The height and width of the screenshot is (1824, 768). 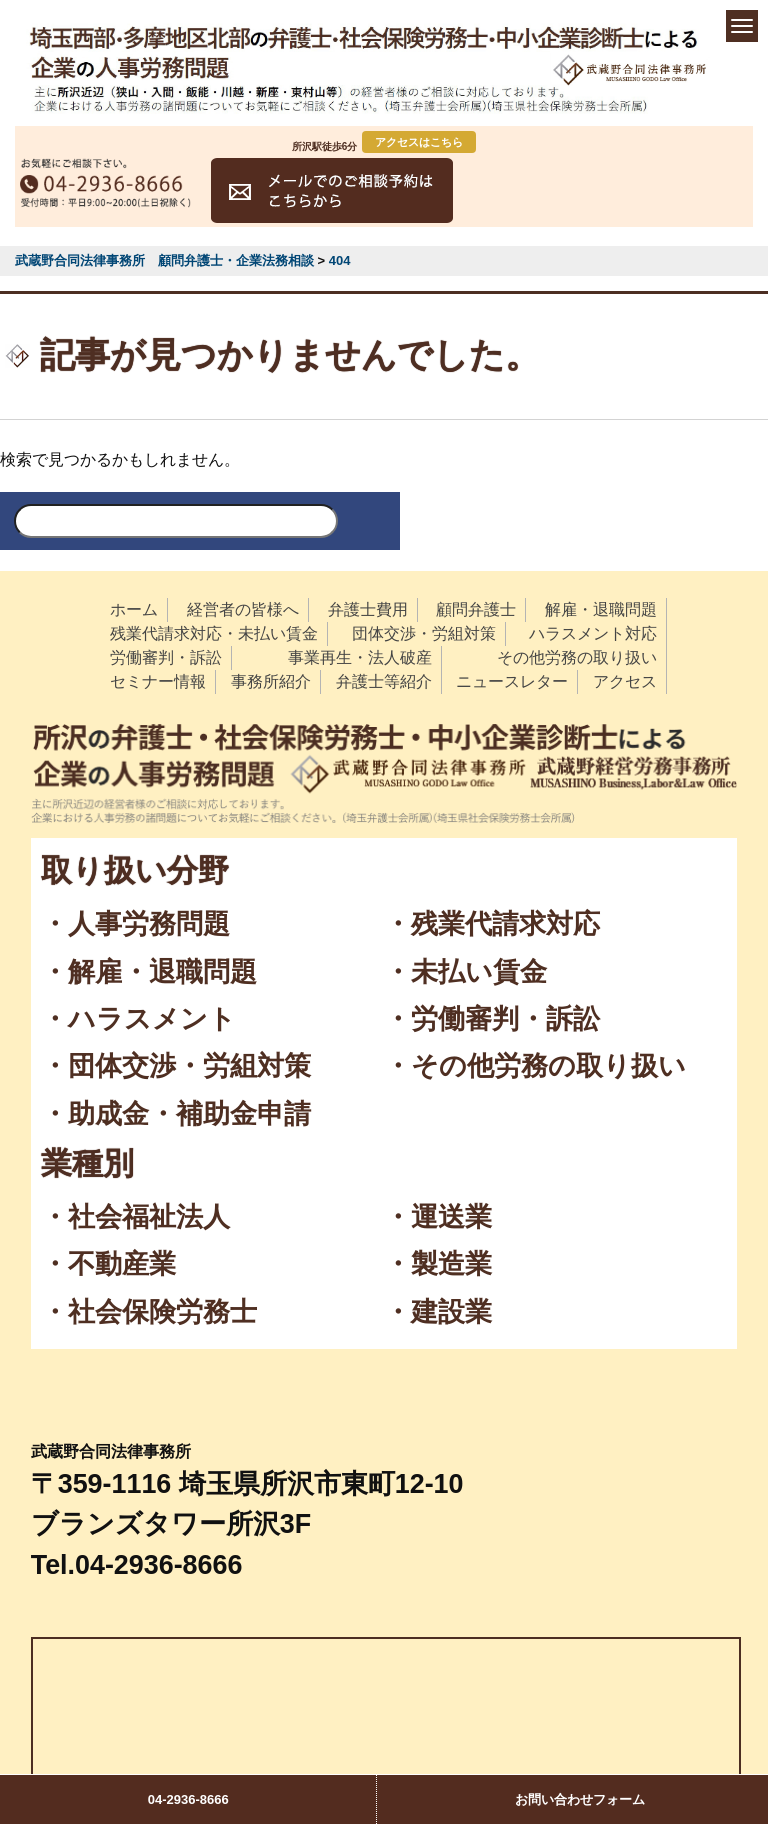 What do you see at coordinates (108, 1264) in the screenshot?
I see `・不動産業` at bounding box center [108, 1264].